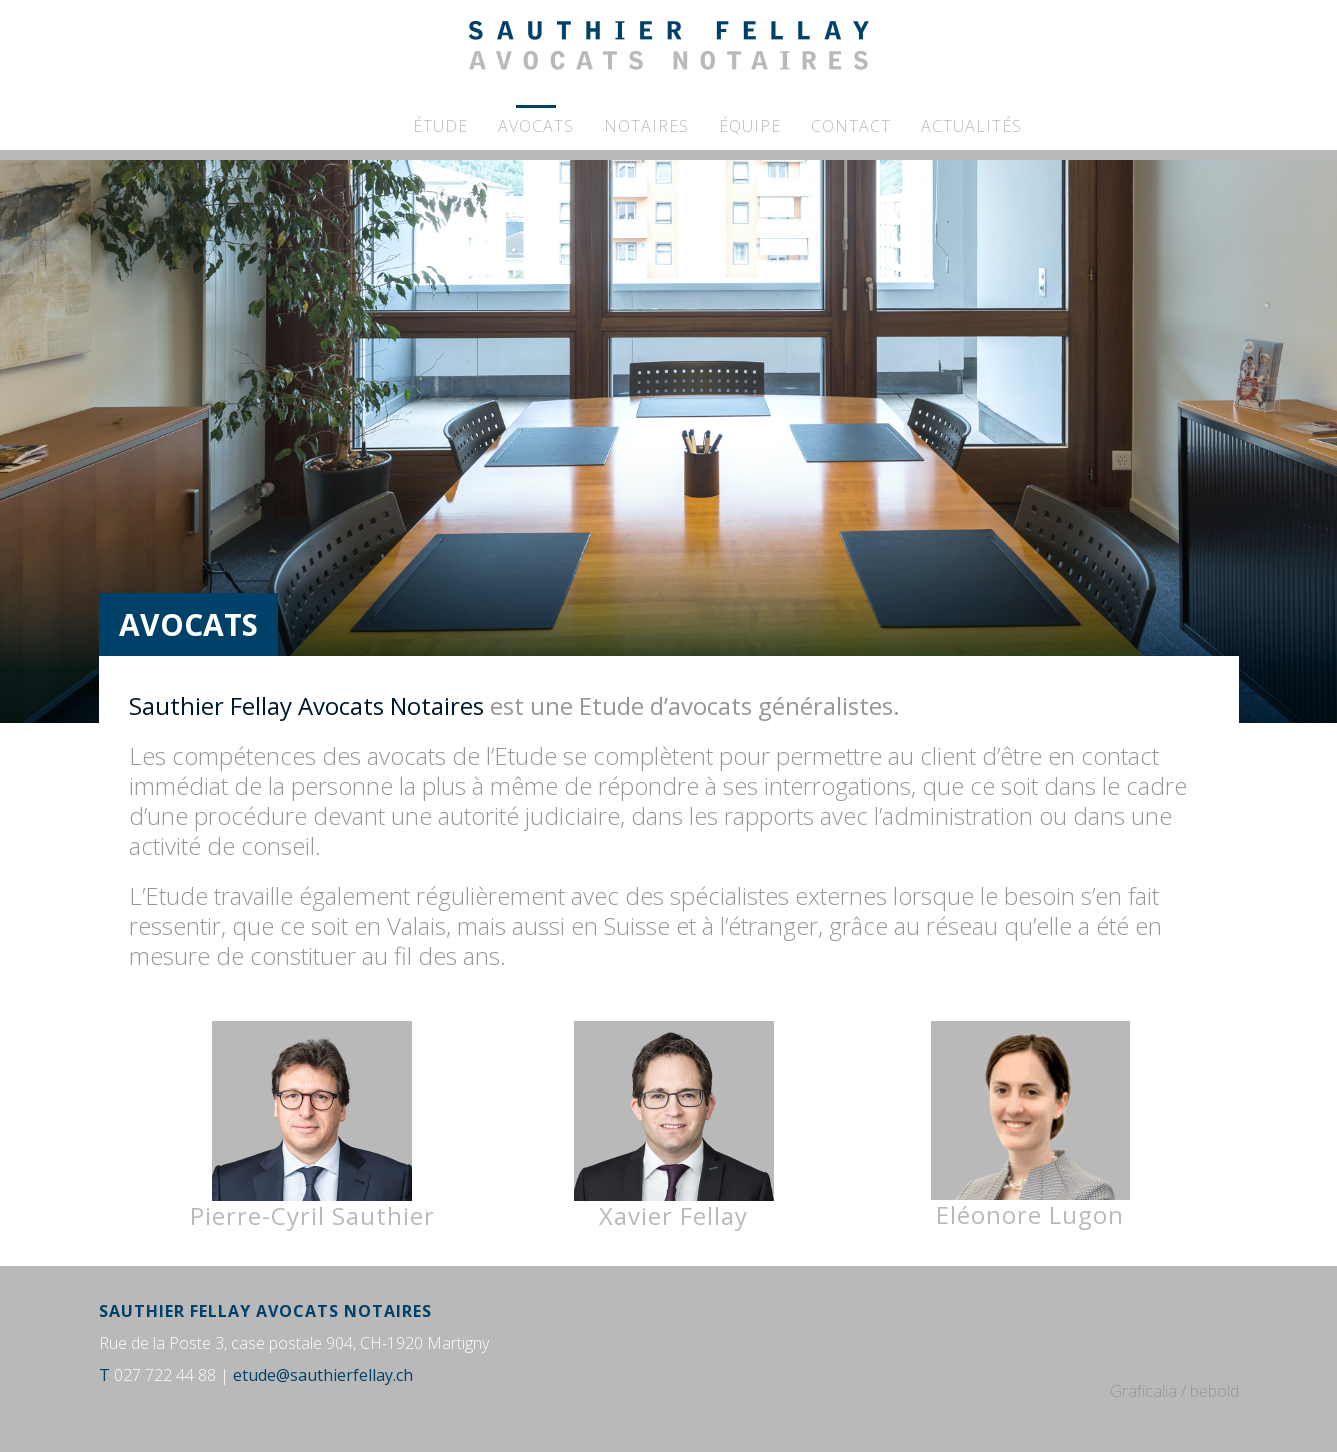 The image size is (1337, 1452). What do you see at coordinates (1143, 1391) in the screenshot?
I see `Graficalia` at bounding box center [1143, 1391].